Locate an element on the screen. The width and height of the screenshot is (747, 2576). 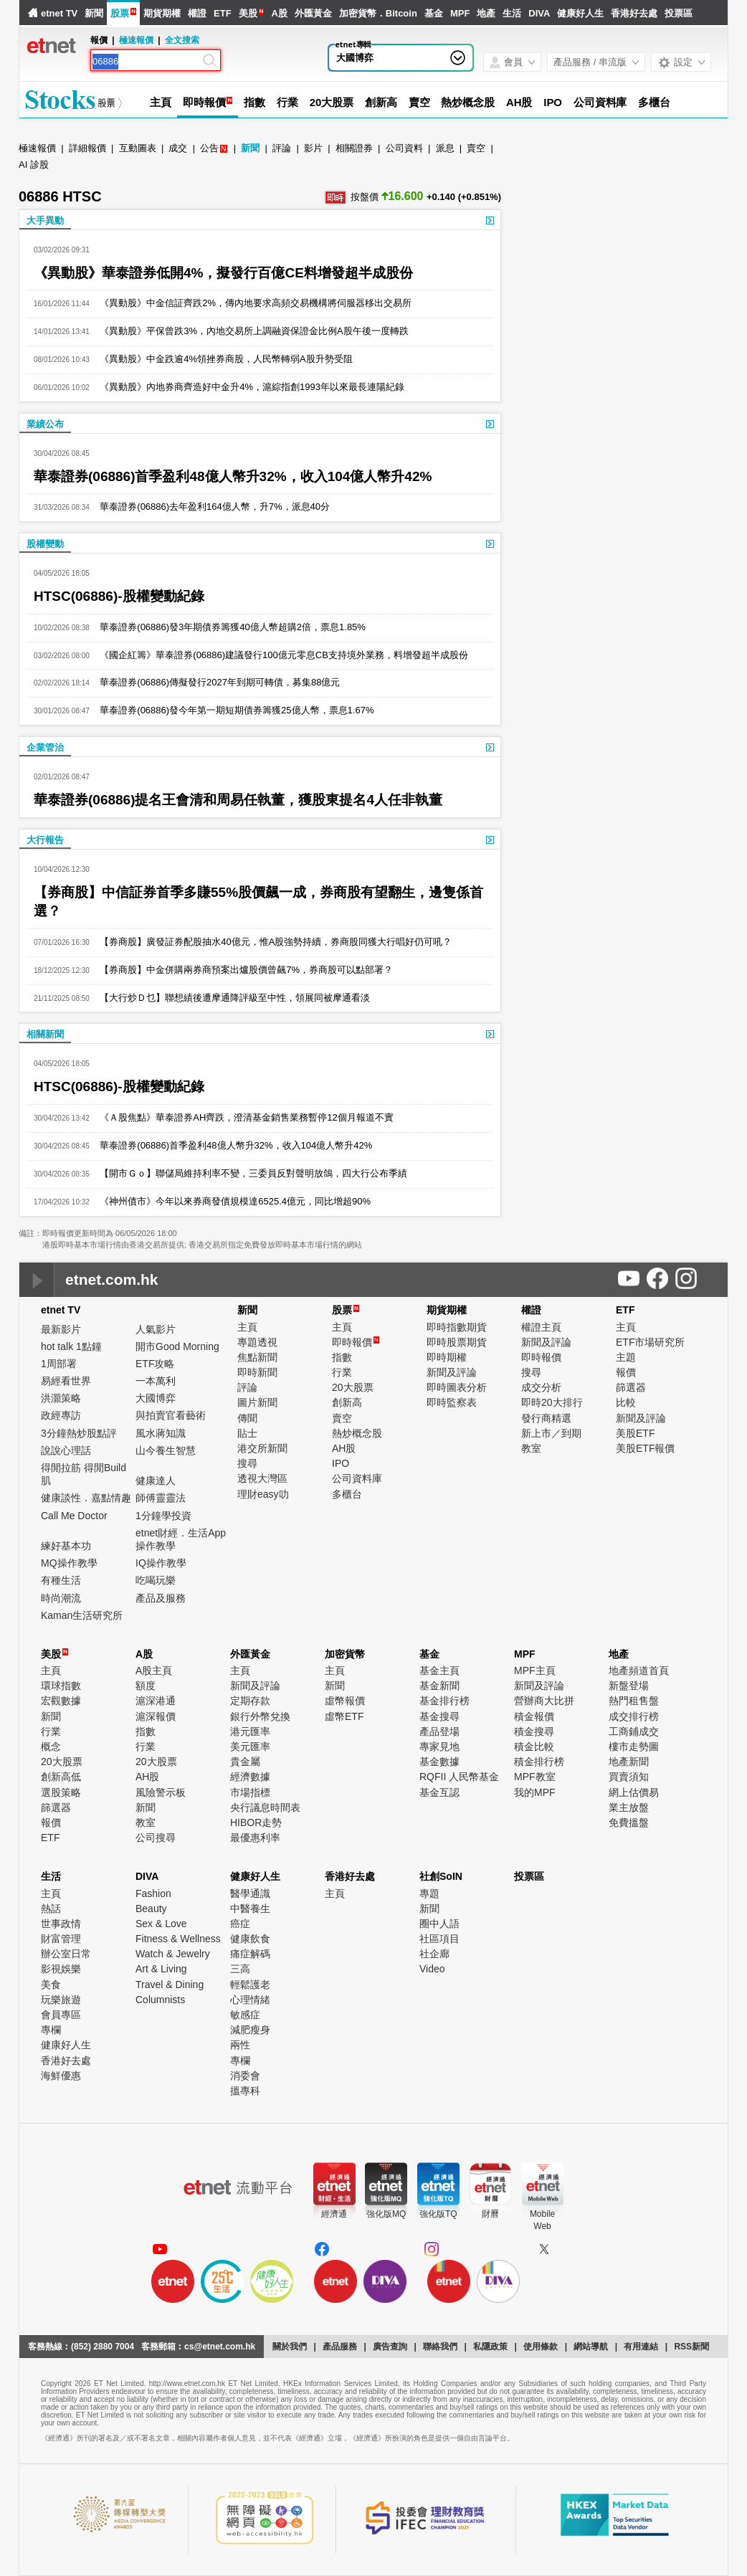
影視娛樂 is located at coordinates (61, 1968).